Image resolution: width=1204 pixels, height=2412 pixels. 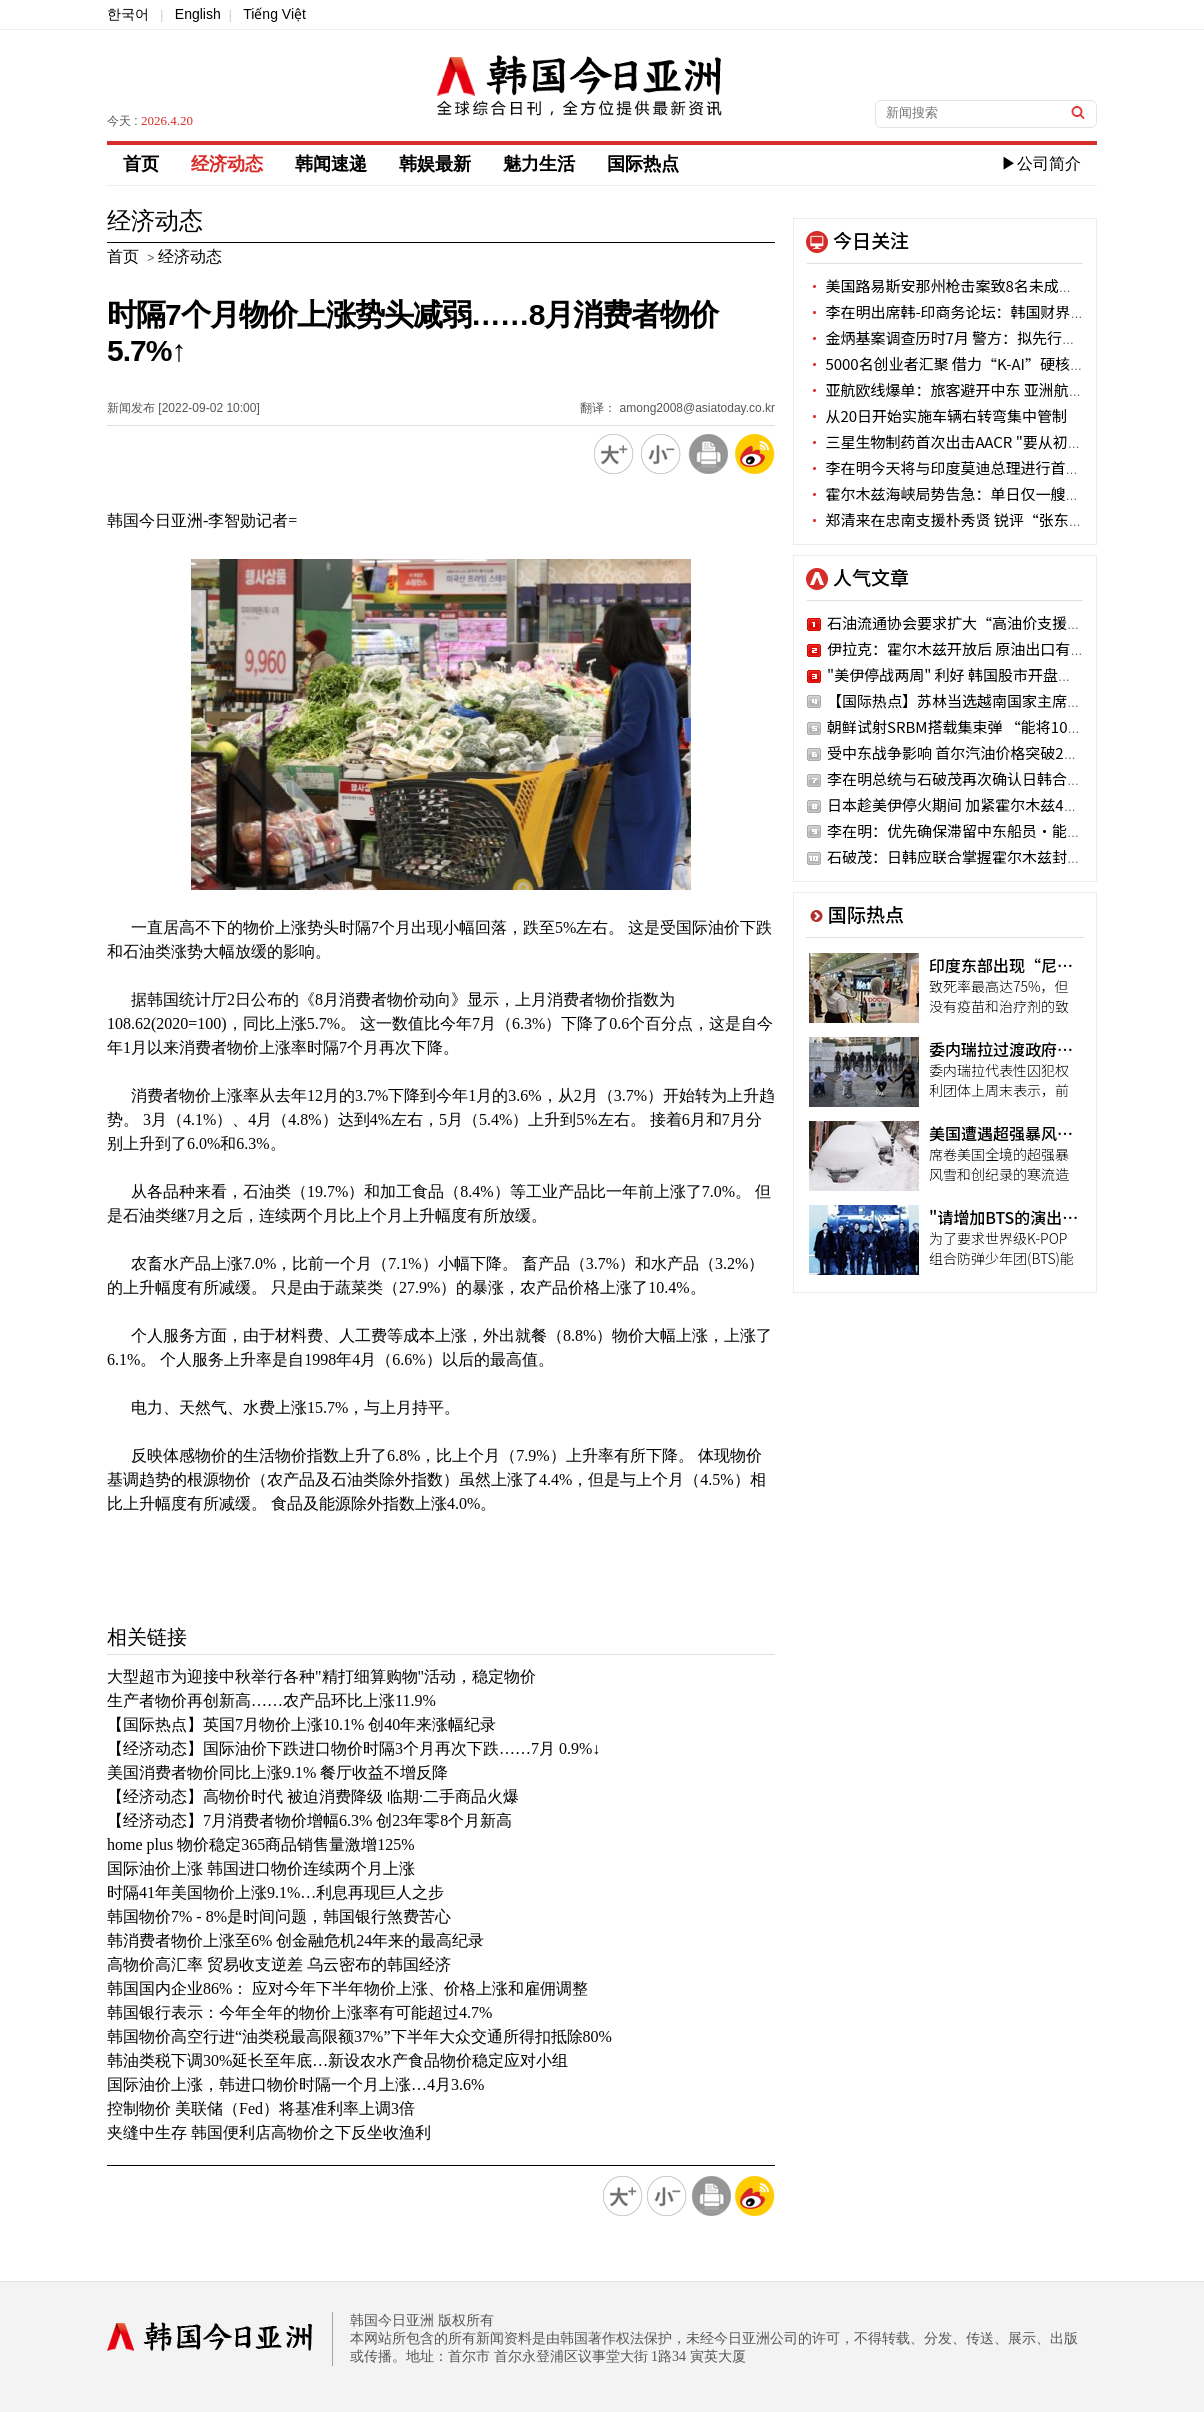 What do you see at coordinates (301, 1724) in the screenshot?
I see `【国际热点】英国7月物价上涨10.1% 创40年来涨幅纪录` at bounding box center [301, 1724].